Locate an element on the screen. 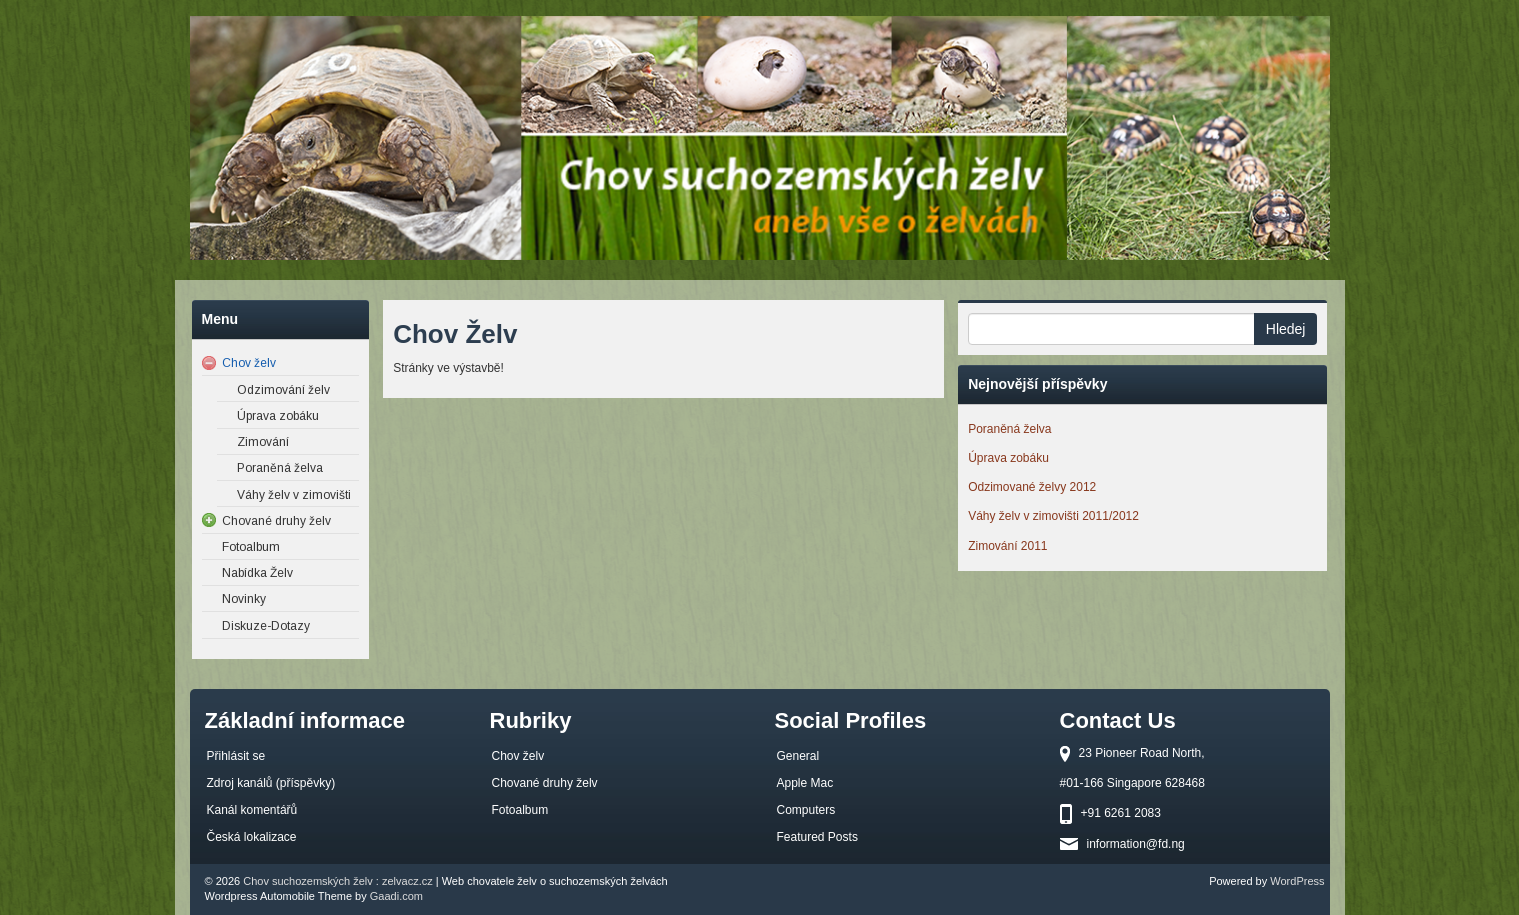 This screenshot has height=915, width=1519. Fotoalbum is located at coordinates (520, 810).